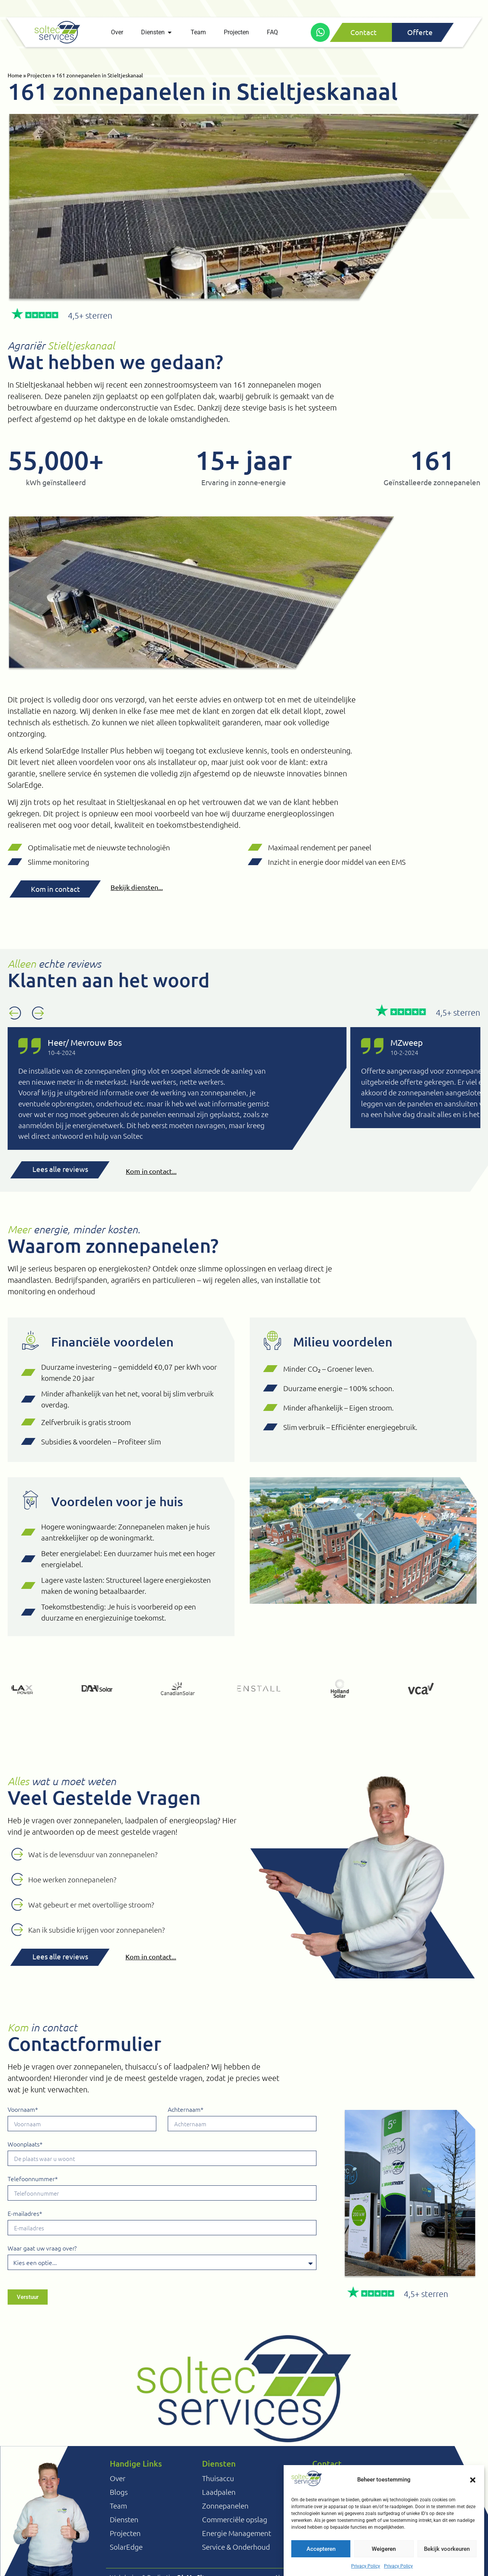 The width and height of the screenshot is (488, 2576). What do you see at coordinates (119, 2491) in the screenshot?
I see `Blogs` at bounding box center [119, 2491].